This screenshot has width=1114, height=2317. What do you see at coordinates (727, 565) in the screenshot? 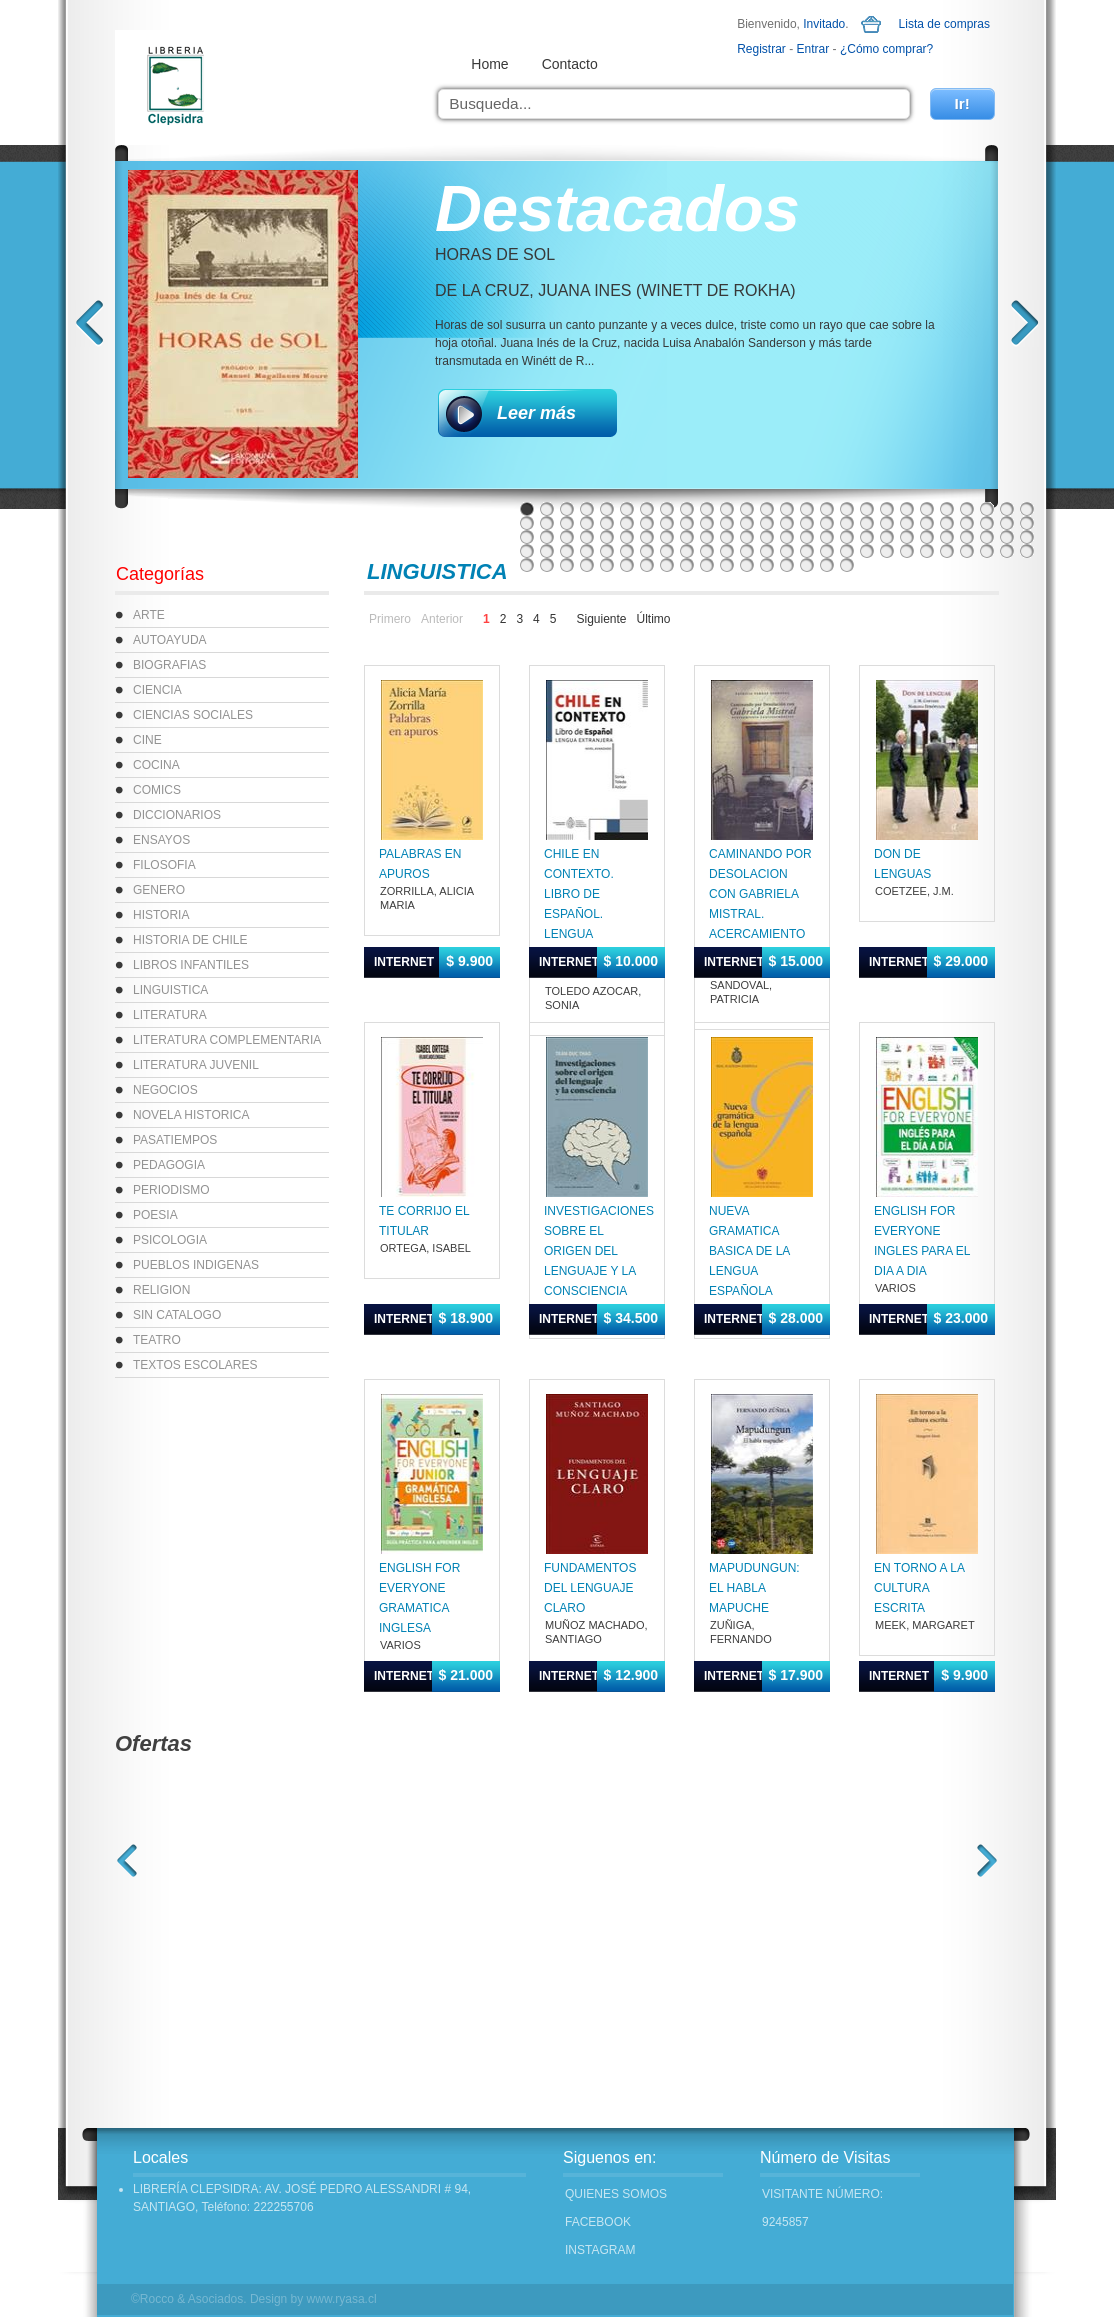
I see `115` at bounding box center [727, 565].